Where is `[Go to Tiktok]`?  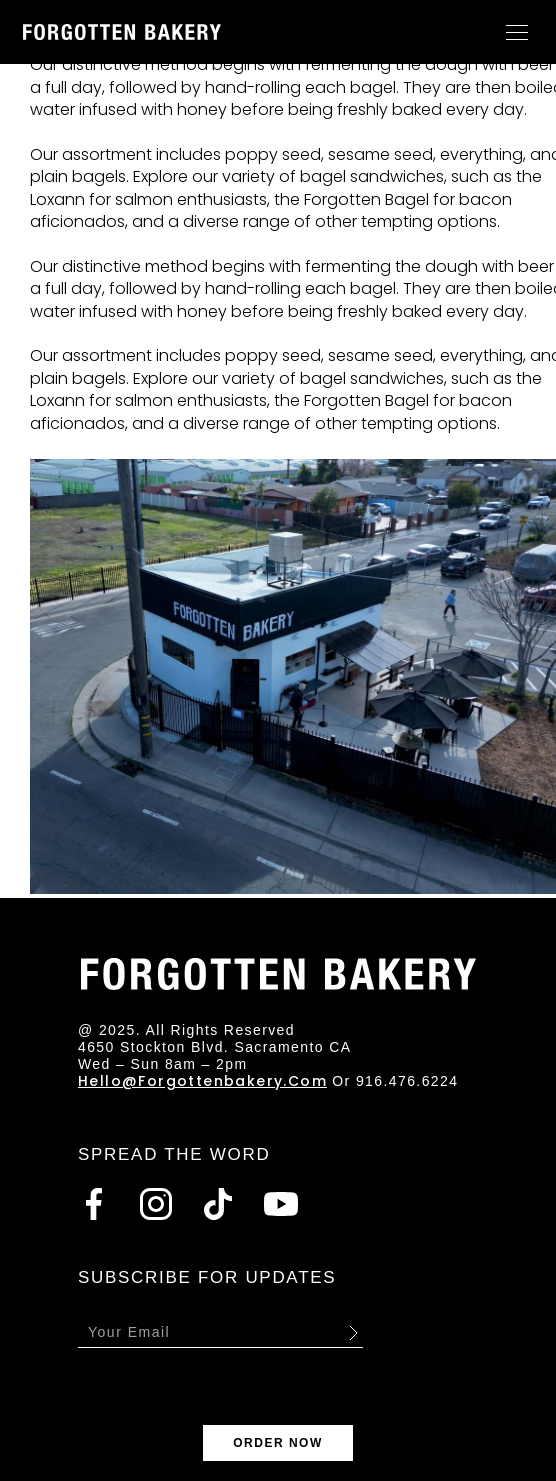 [Go to Tiktok] is located at coordinates (218, 1204).